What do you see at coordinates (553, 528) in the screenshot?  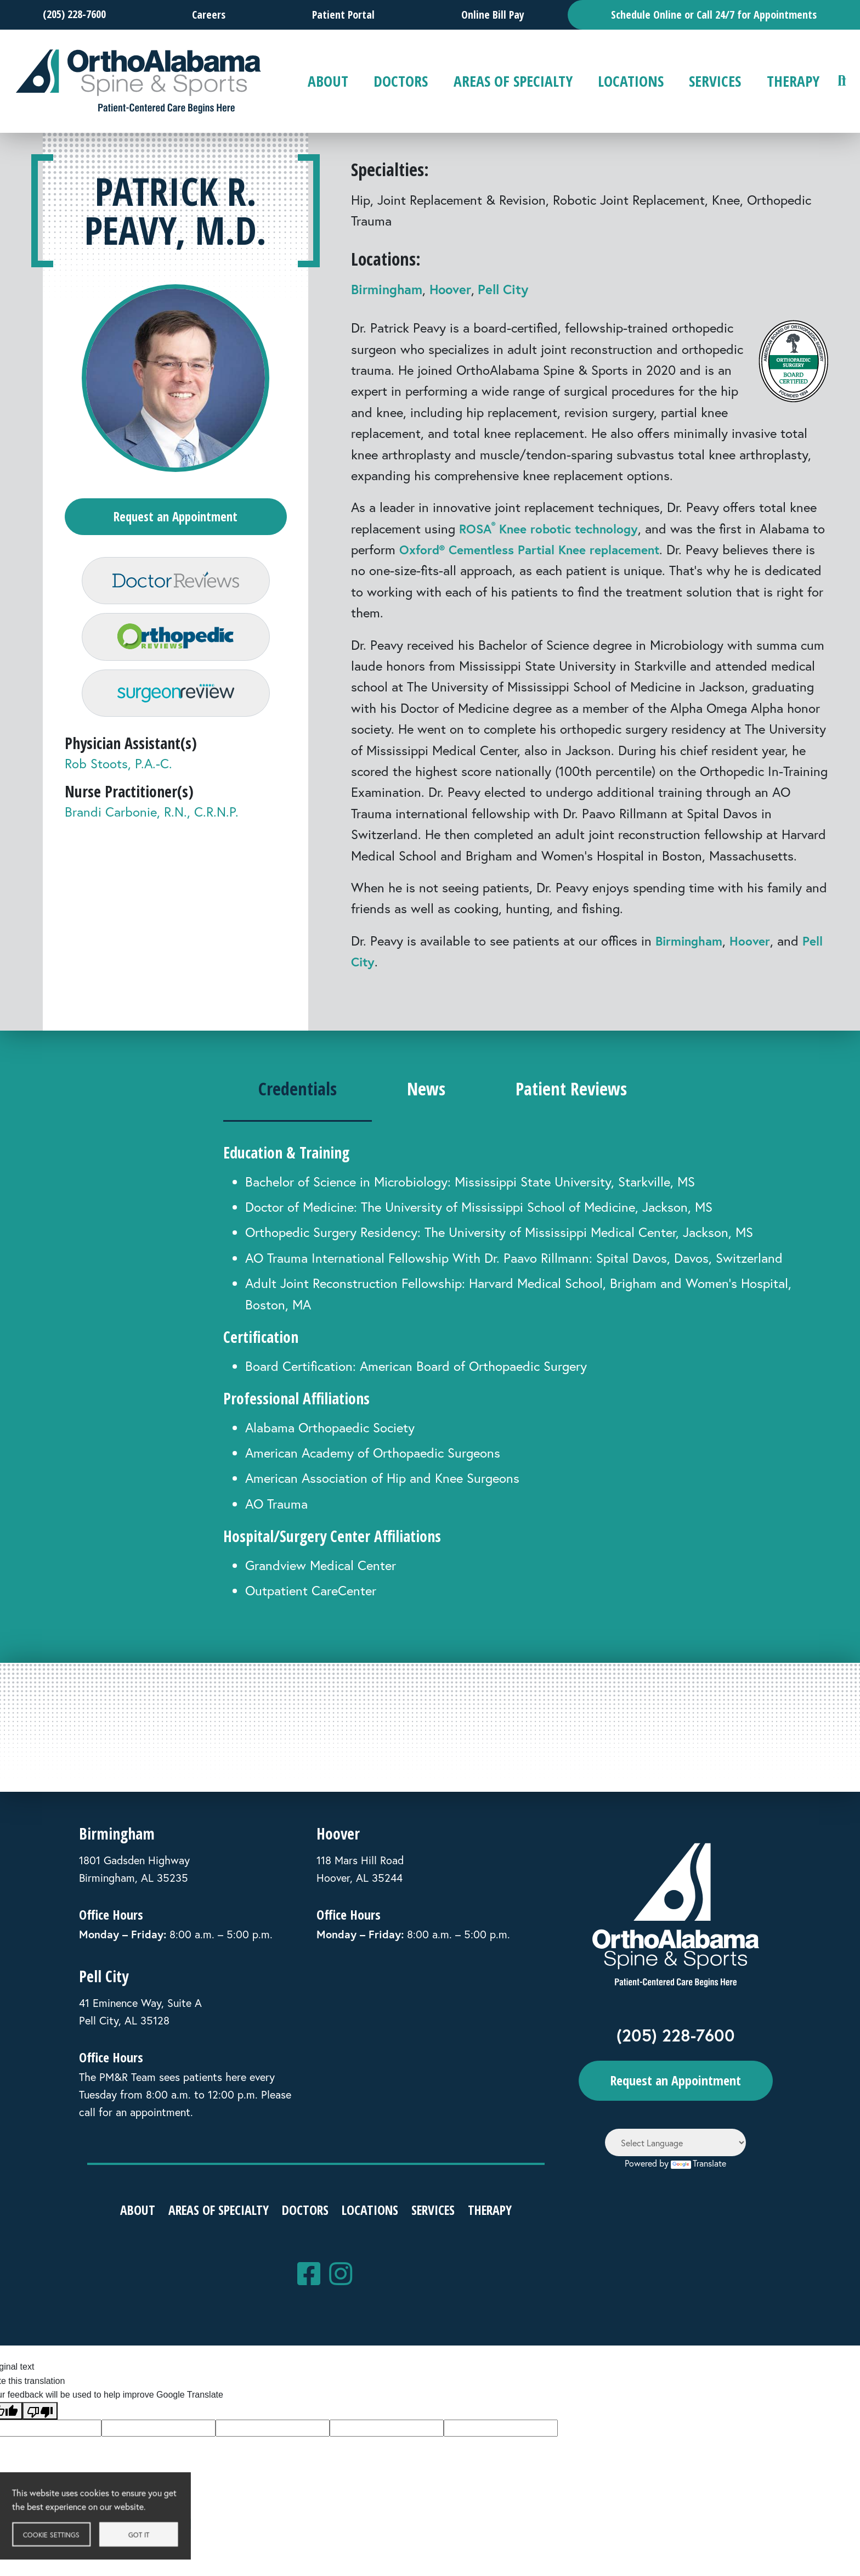 I see `ROSA Knee robotic technology` at bounding box center [553, 528].